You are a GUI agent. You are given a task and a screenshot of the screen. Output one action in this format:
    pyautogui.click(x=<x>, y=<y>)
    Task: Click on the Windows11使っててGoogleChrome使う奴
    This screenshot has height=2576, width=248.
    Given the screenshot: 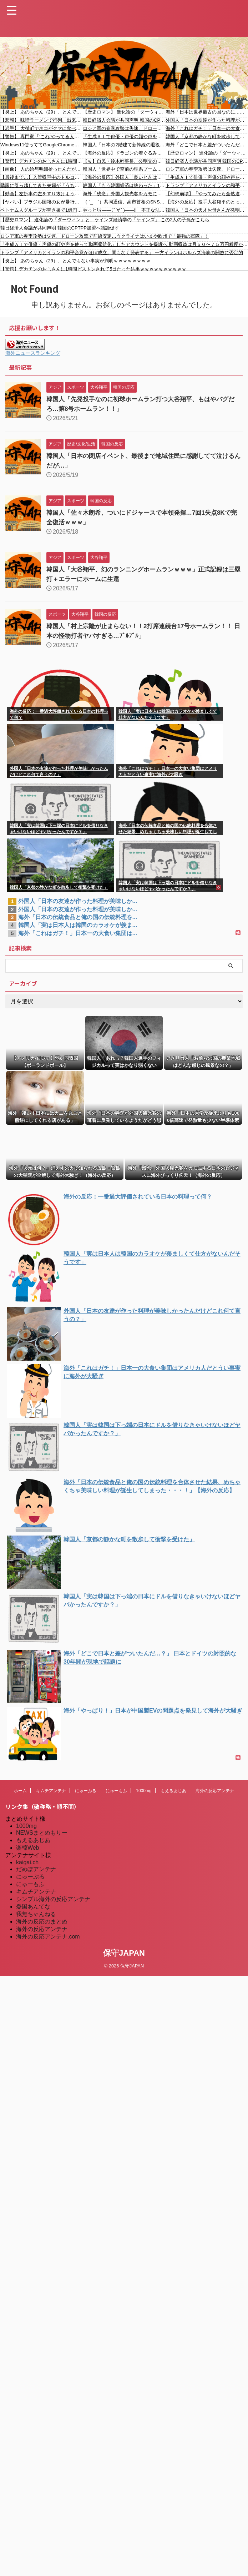 What is the action you would take?
    pyautogui.click(x=41, y=144)
    